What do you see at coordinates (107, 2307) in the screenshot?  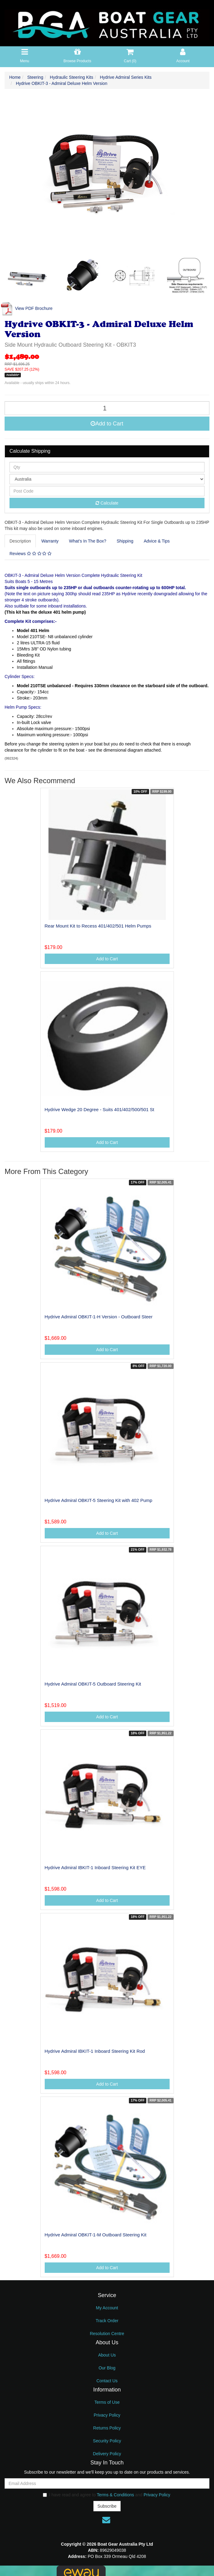 I see `My Account` at bounding box center [107, 2307].